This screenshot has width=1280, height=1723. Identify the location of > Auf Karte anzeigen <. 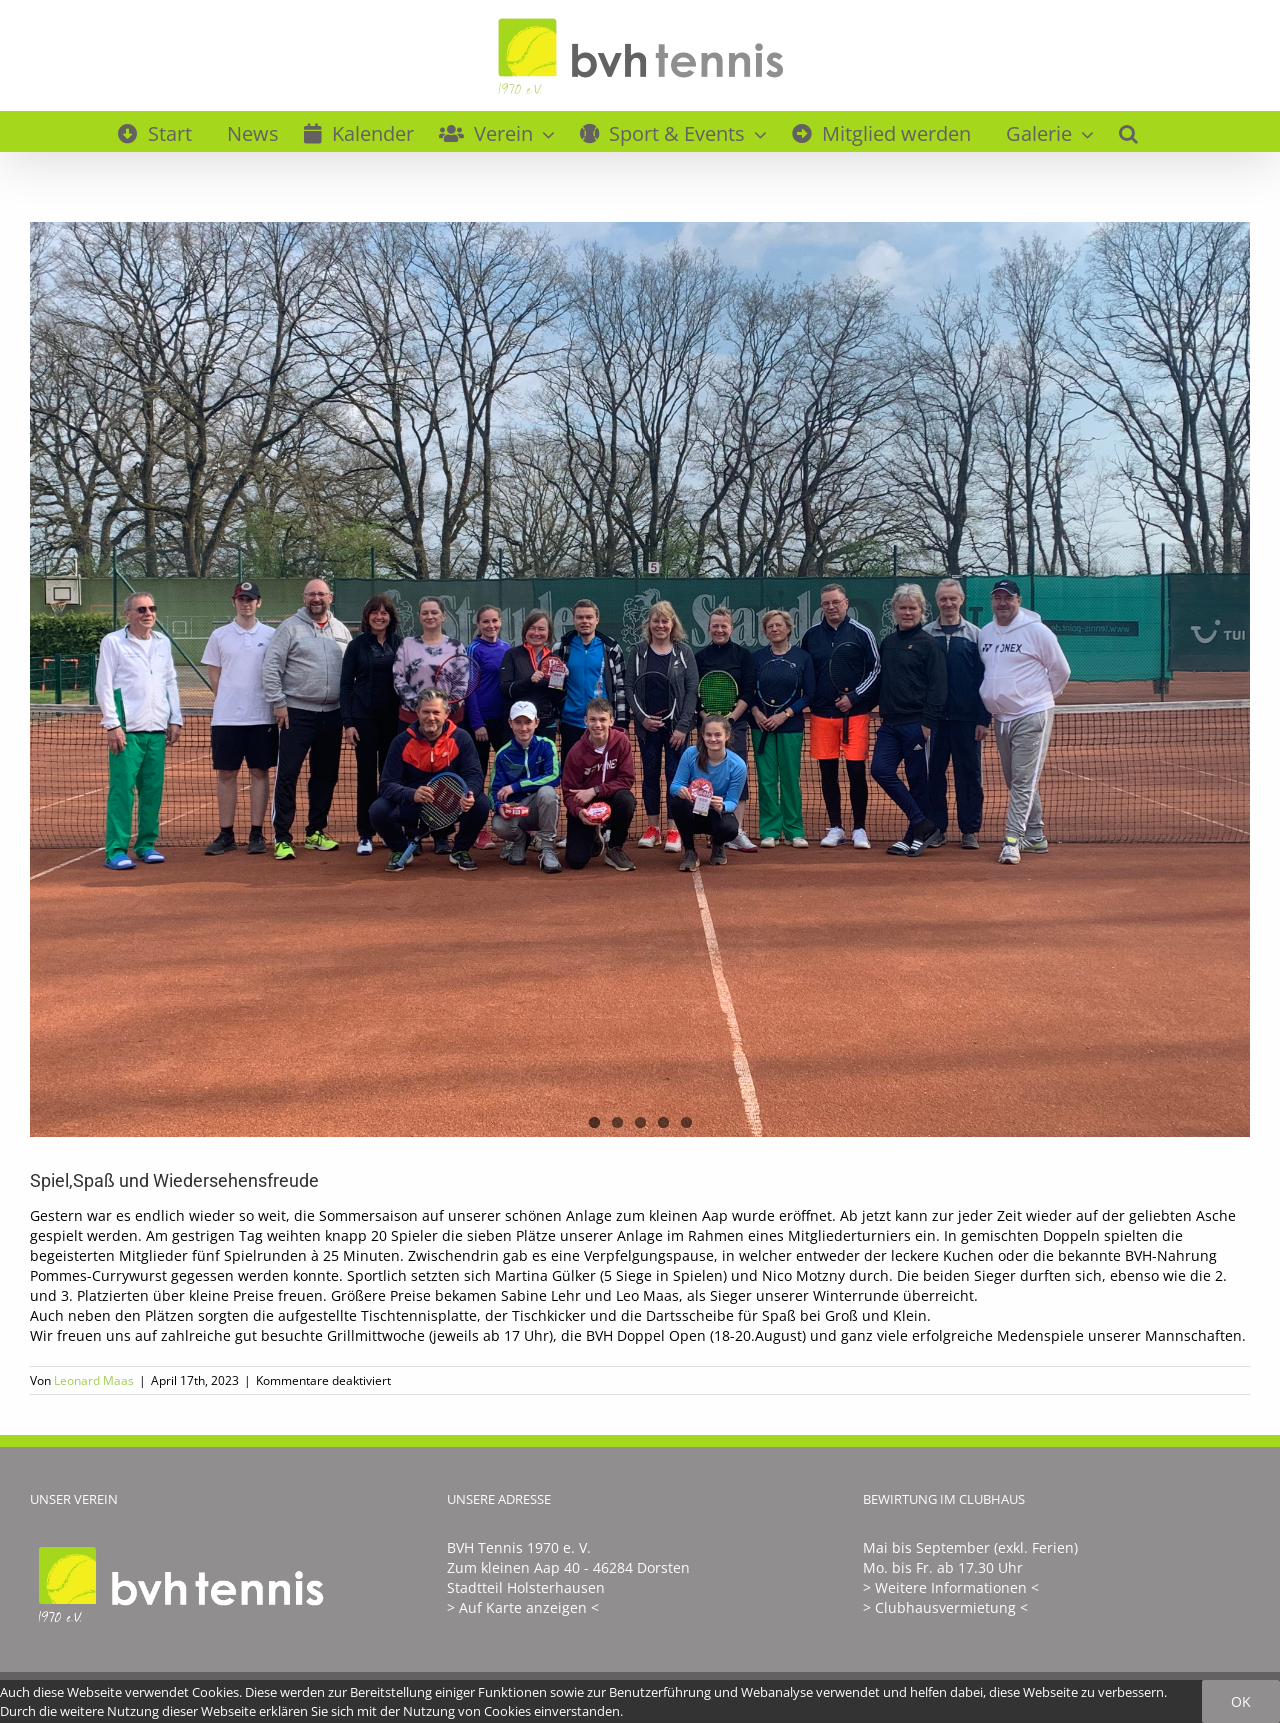
(523, 1607).